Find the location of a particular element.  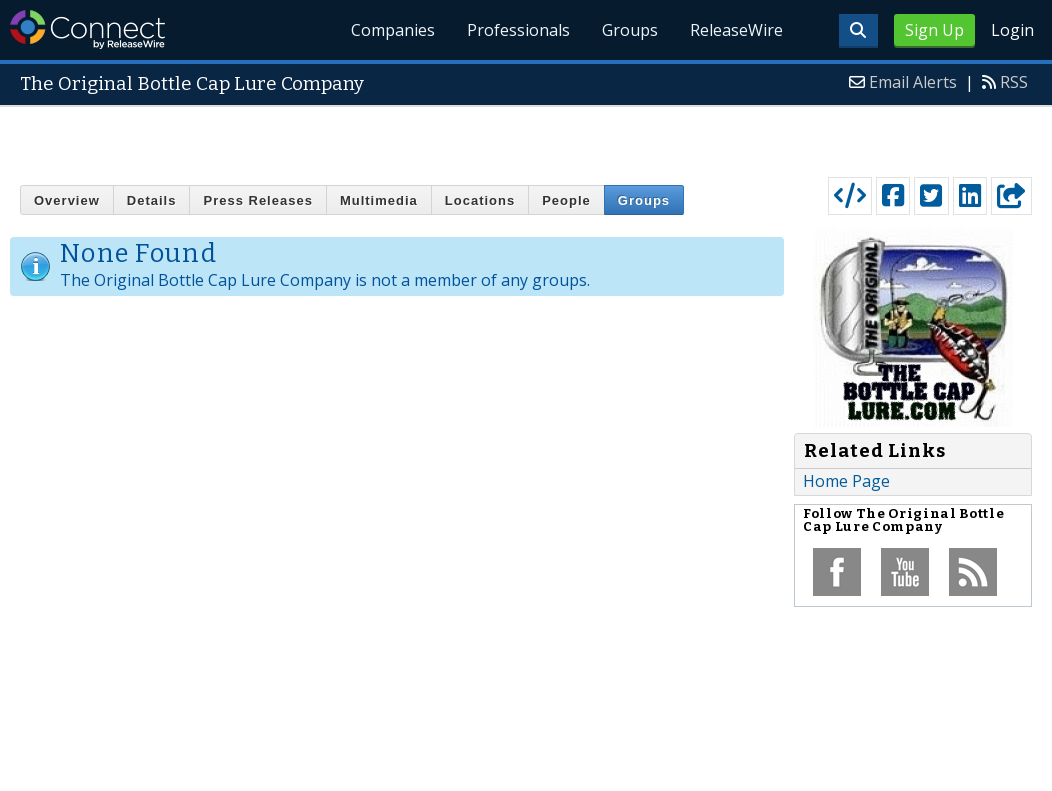

RSS is located at coordinates (1014, 82).